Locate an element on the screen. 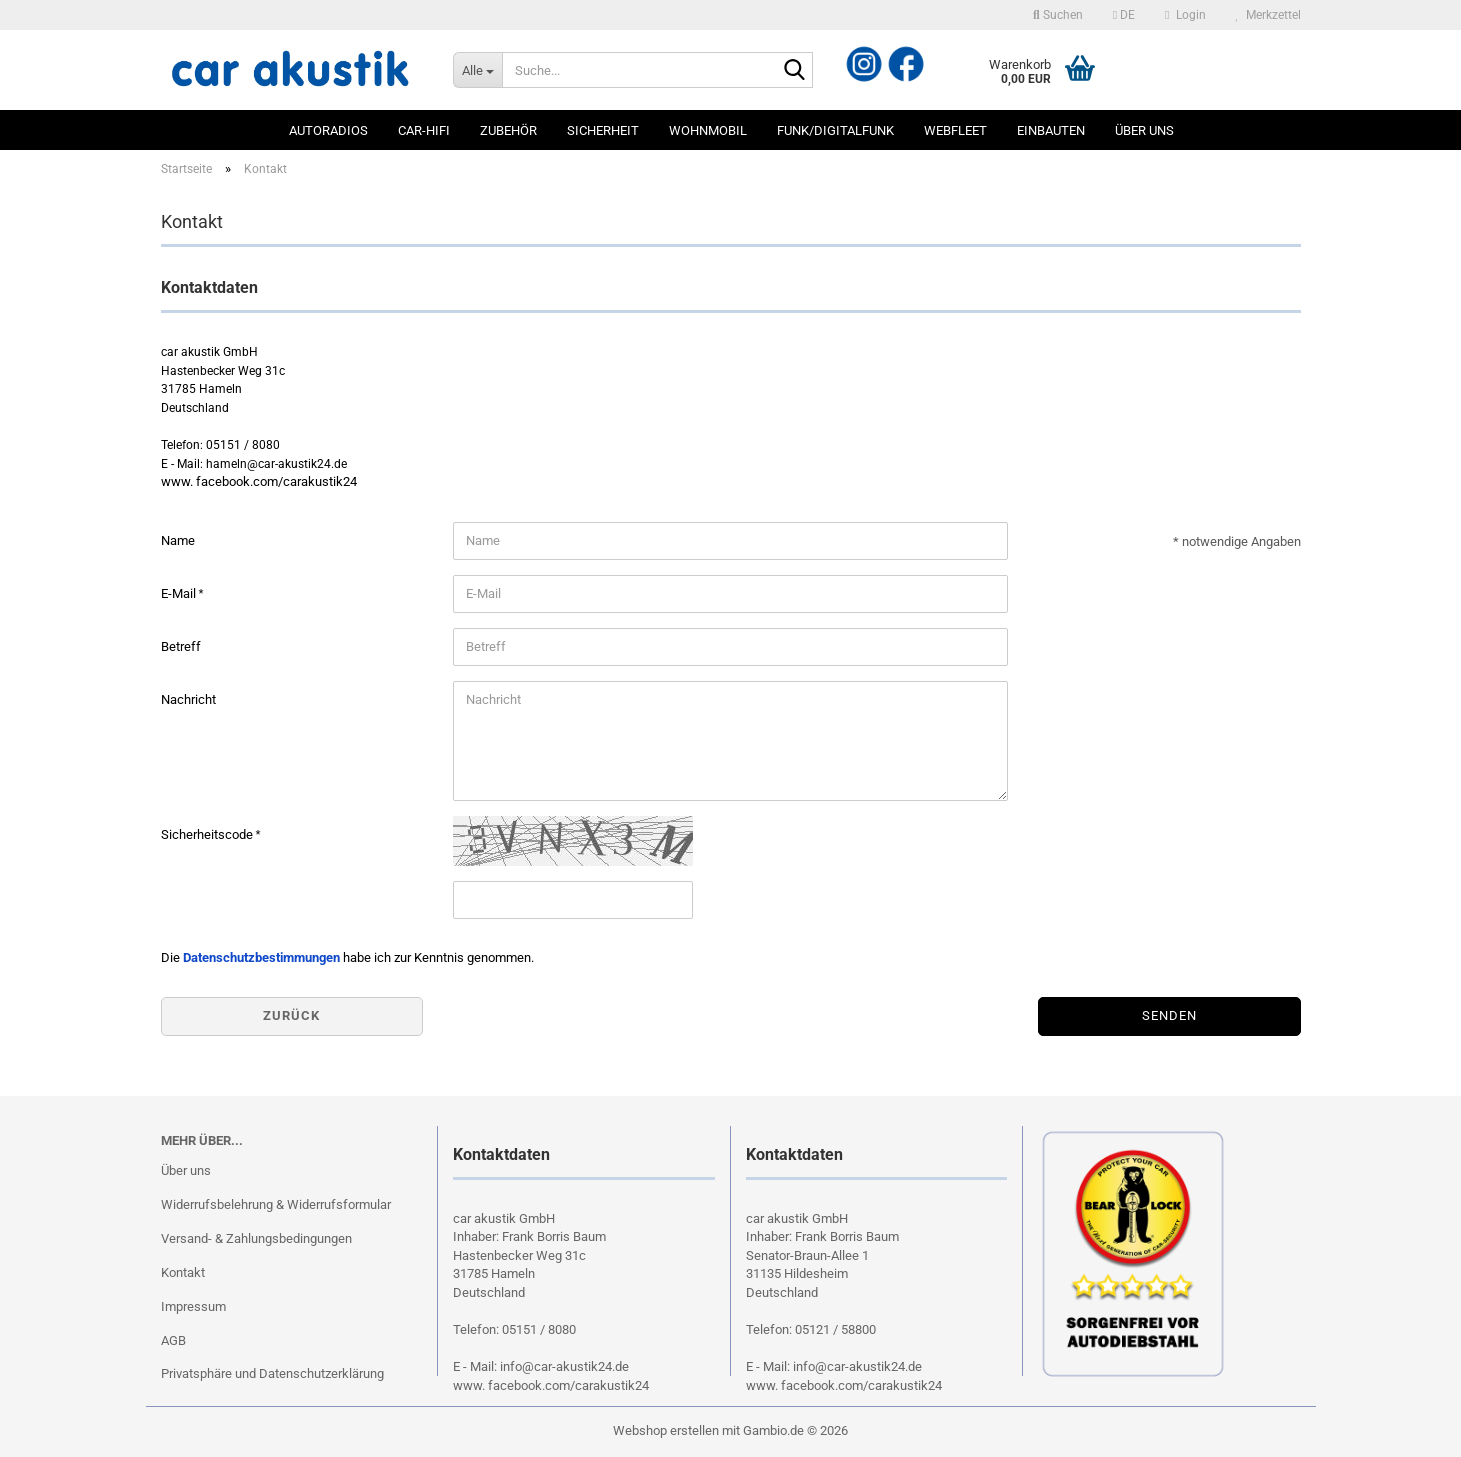 Image resolution: width=1461 pixels, height=1457 pixels. [button] is located at coordinates (1124, 15).